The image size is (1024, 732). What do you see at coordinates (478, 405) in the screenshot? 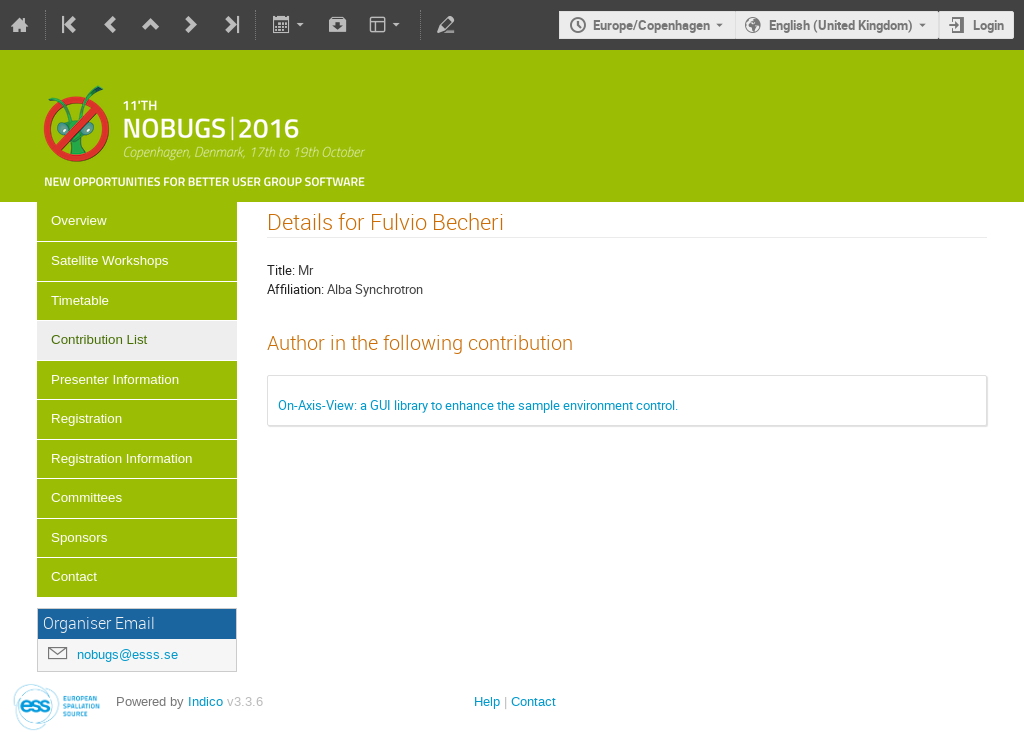
I see `On-Axis-View: a GUI library to enhance the sample environment control.` at bounding box center [478, 405].